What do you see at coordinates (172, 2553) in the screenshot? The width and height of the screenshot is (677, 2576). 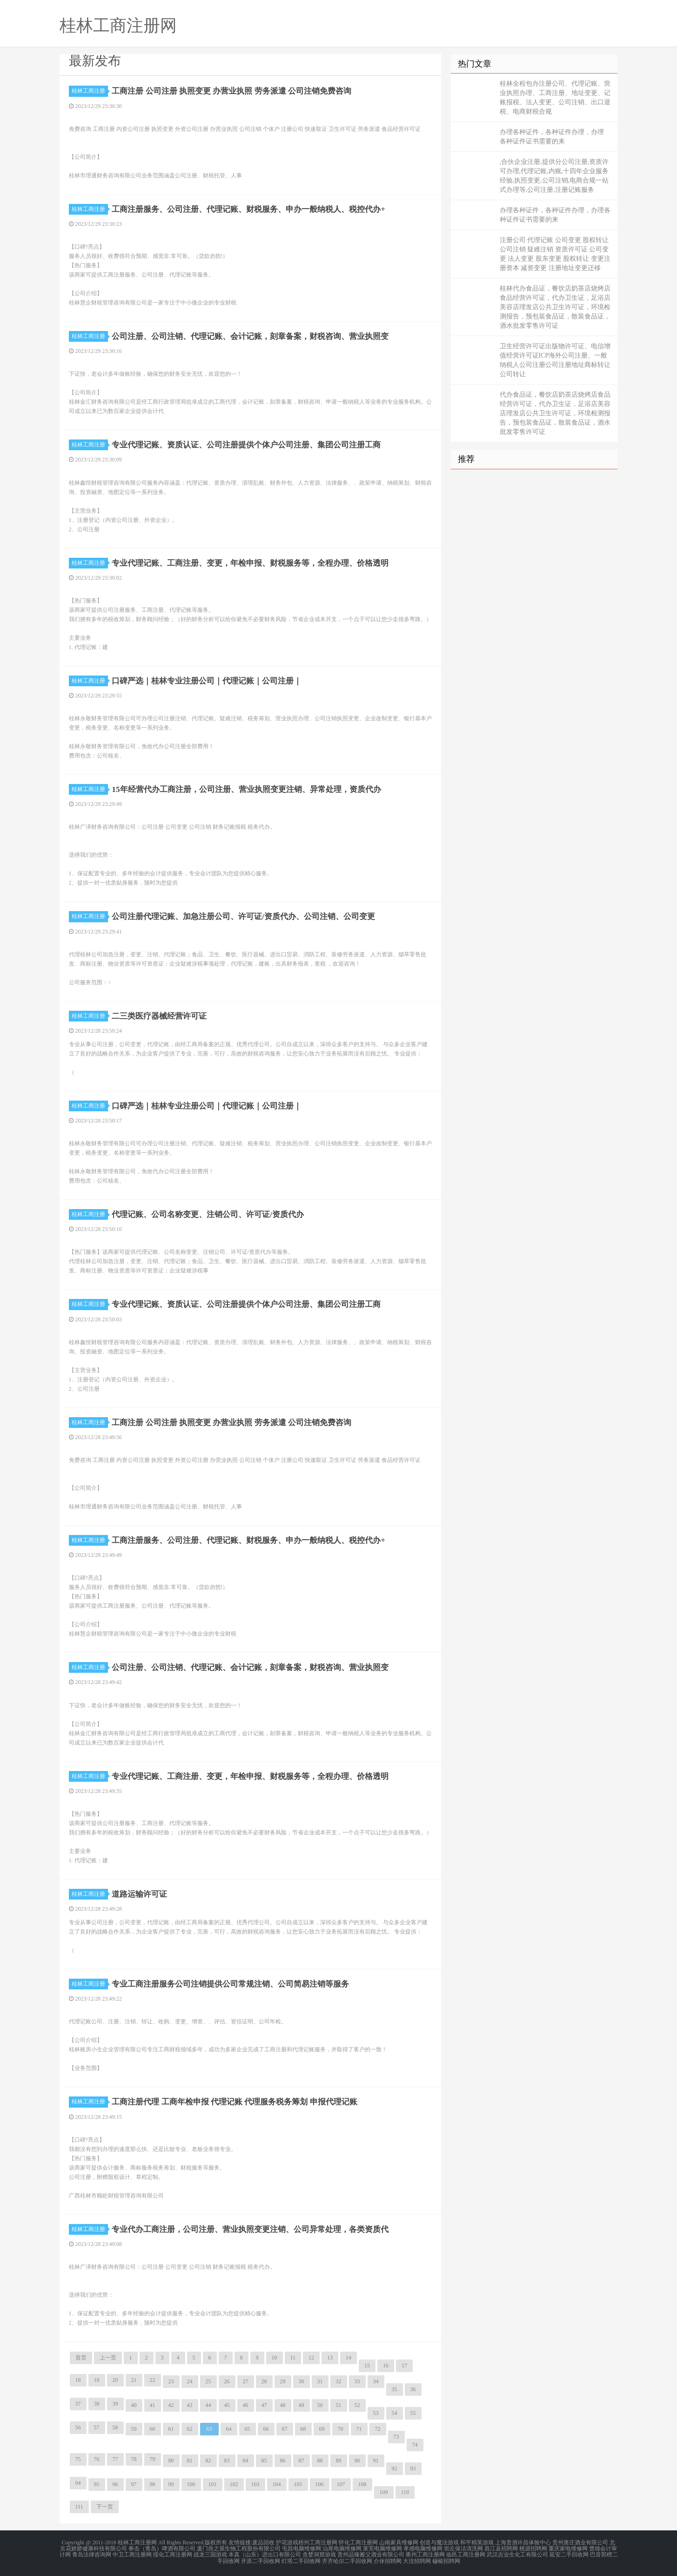 I see `绥化工商注册网` at bounding box center [172, 2553].